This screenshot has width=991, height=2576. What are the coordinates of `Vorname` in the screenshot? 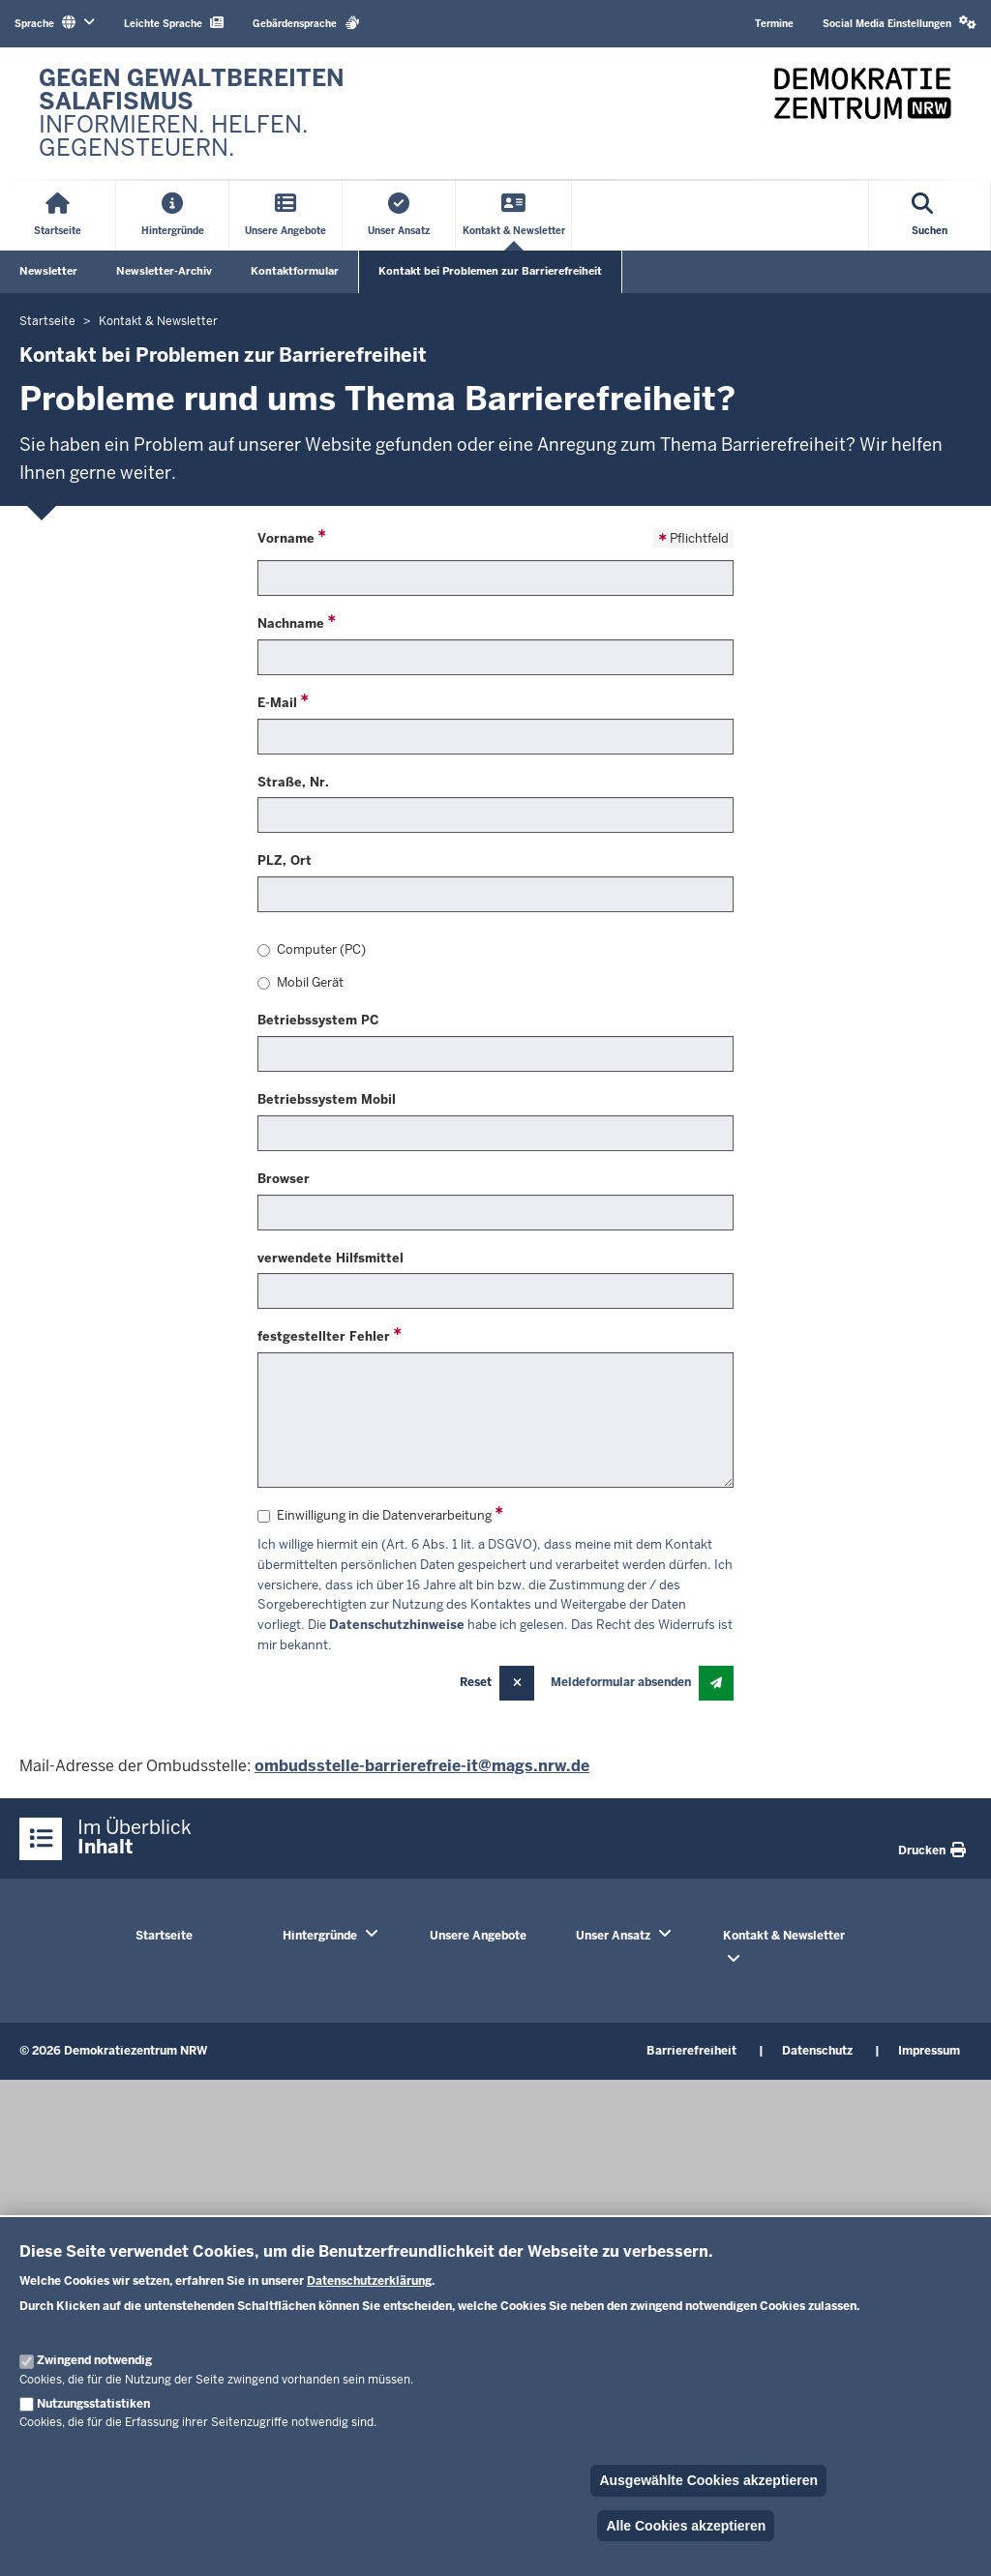 It's located at (286, 538).